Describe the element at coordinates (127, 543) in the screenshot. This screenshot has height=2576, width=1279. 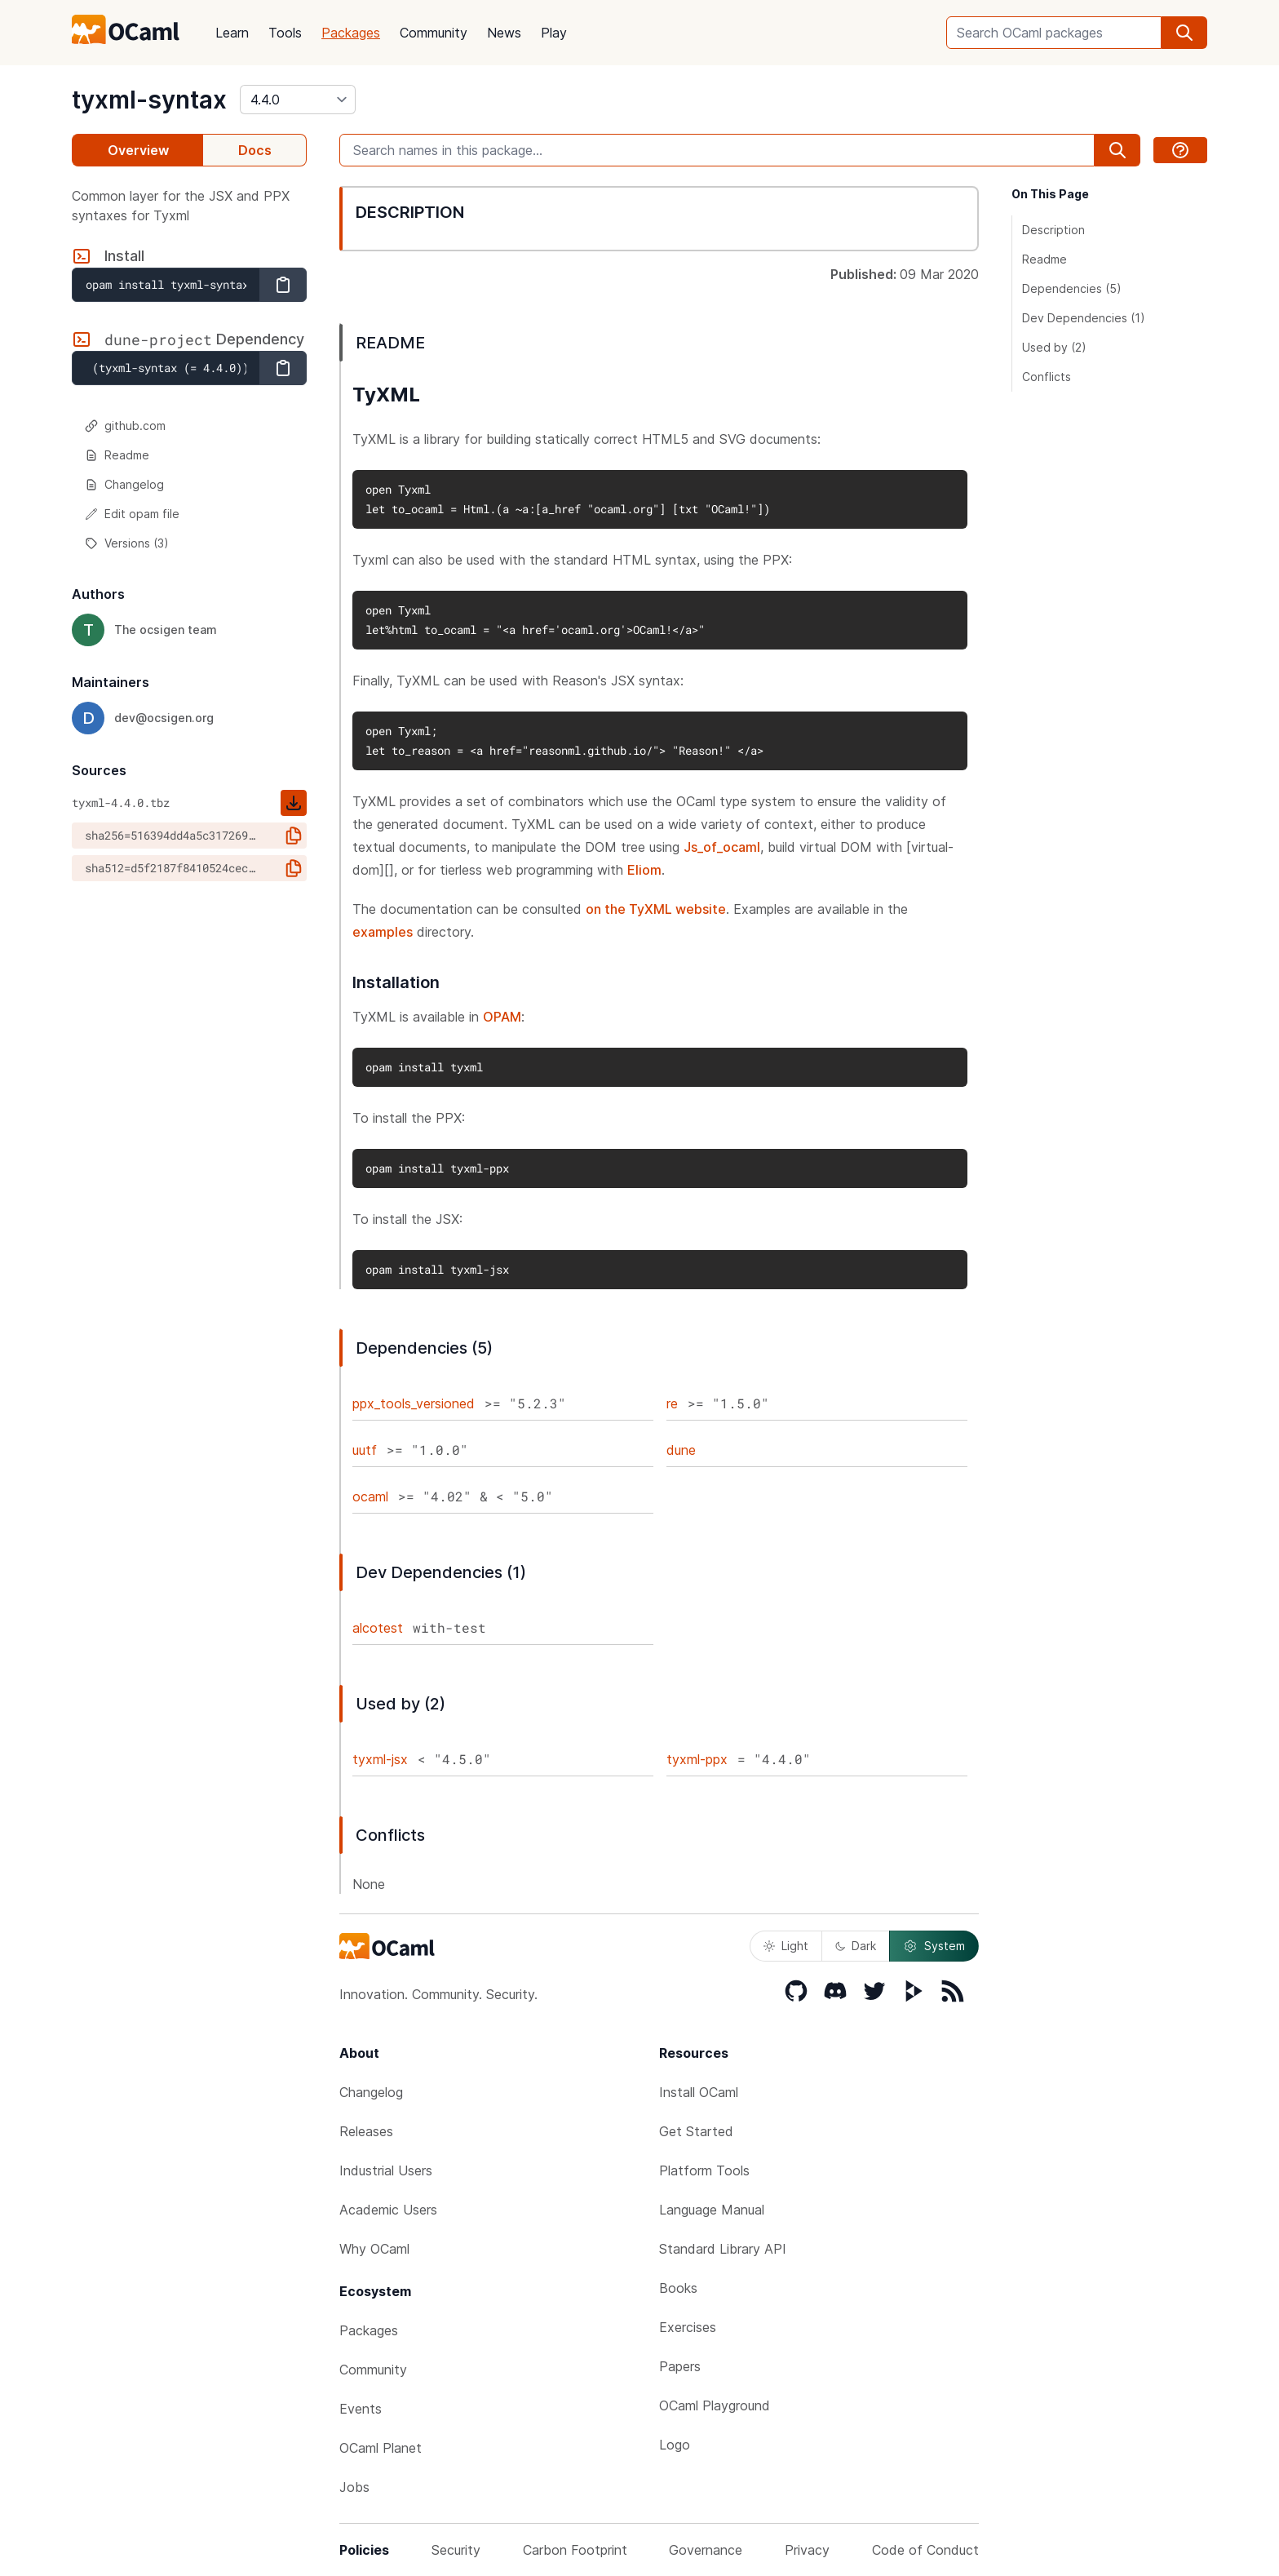
I see `Versions (3)` at that location.